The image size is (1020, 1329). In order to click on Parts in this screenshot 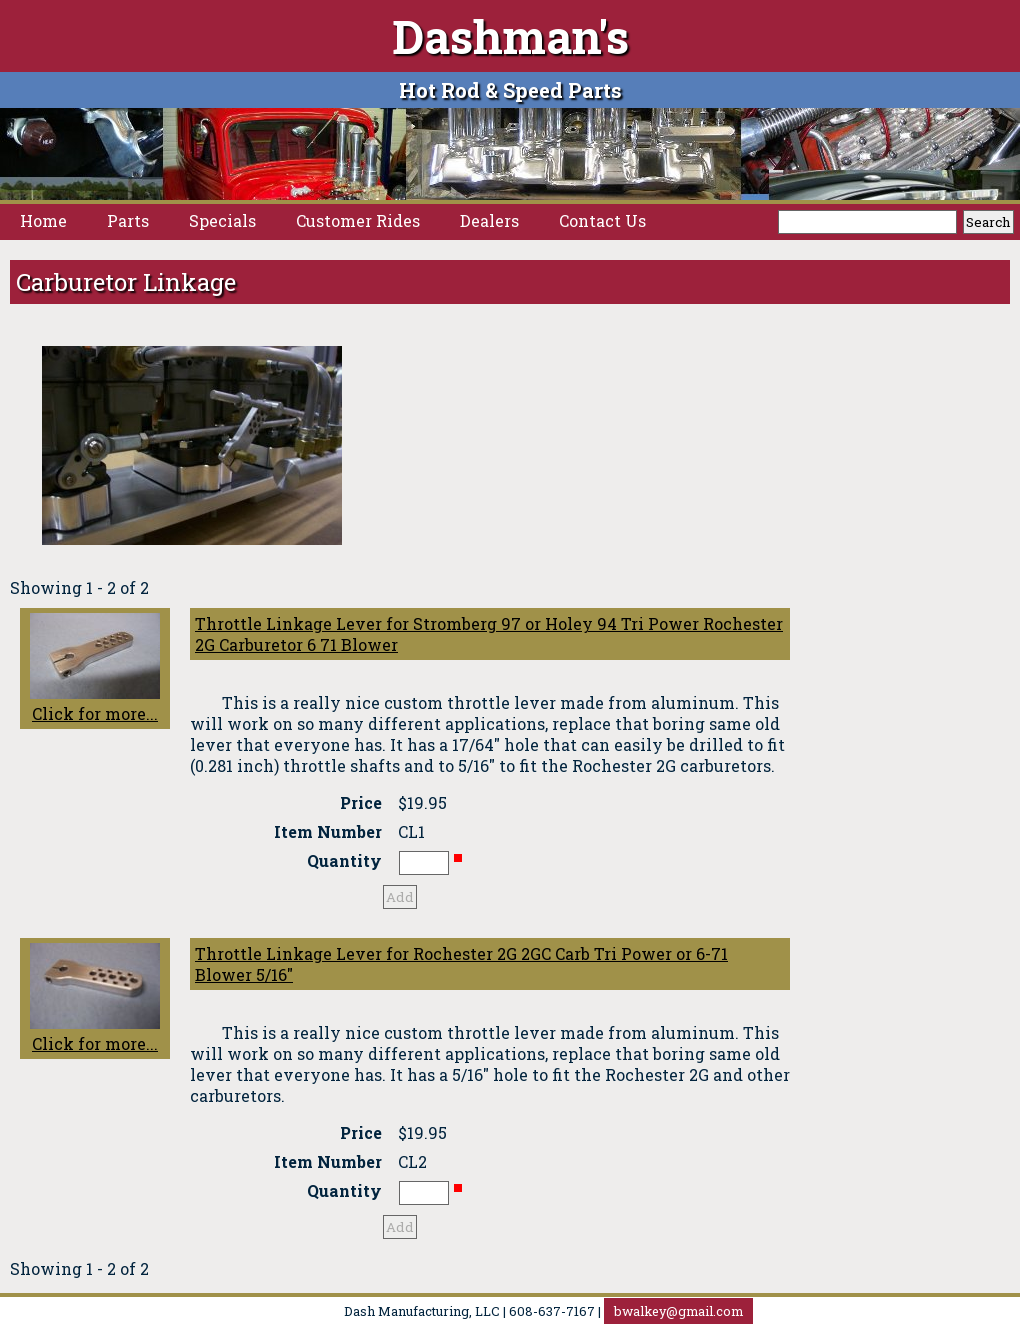, I will do `click(128, 220)`.